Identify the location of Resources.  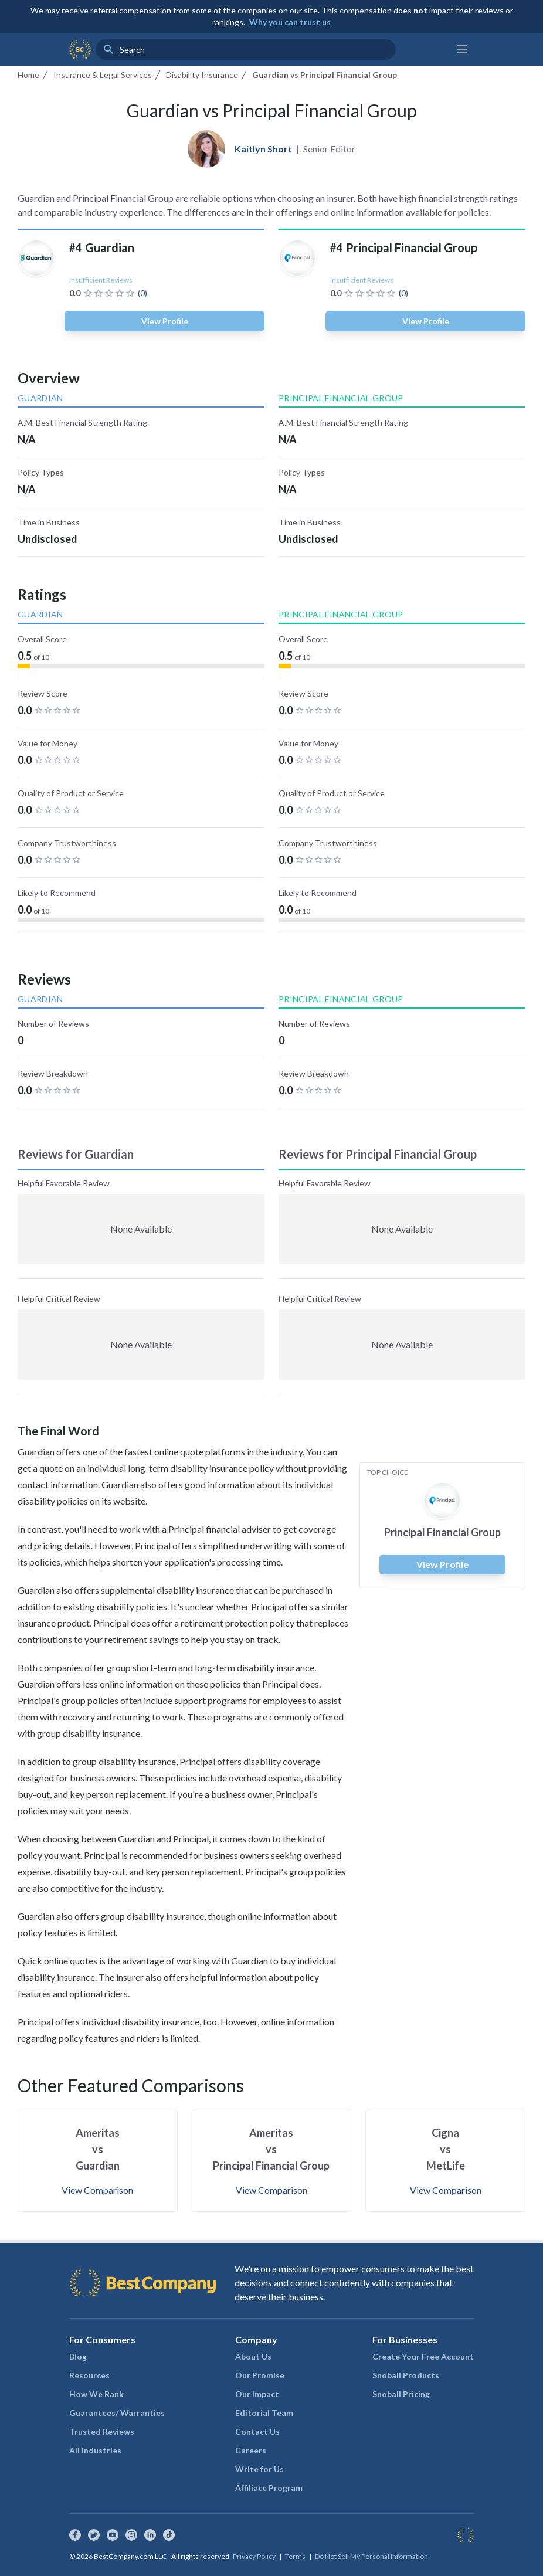
(89, 2375).